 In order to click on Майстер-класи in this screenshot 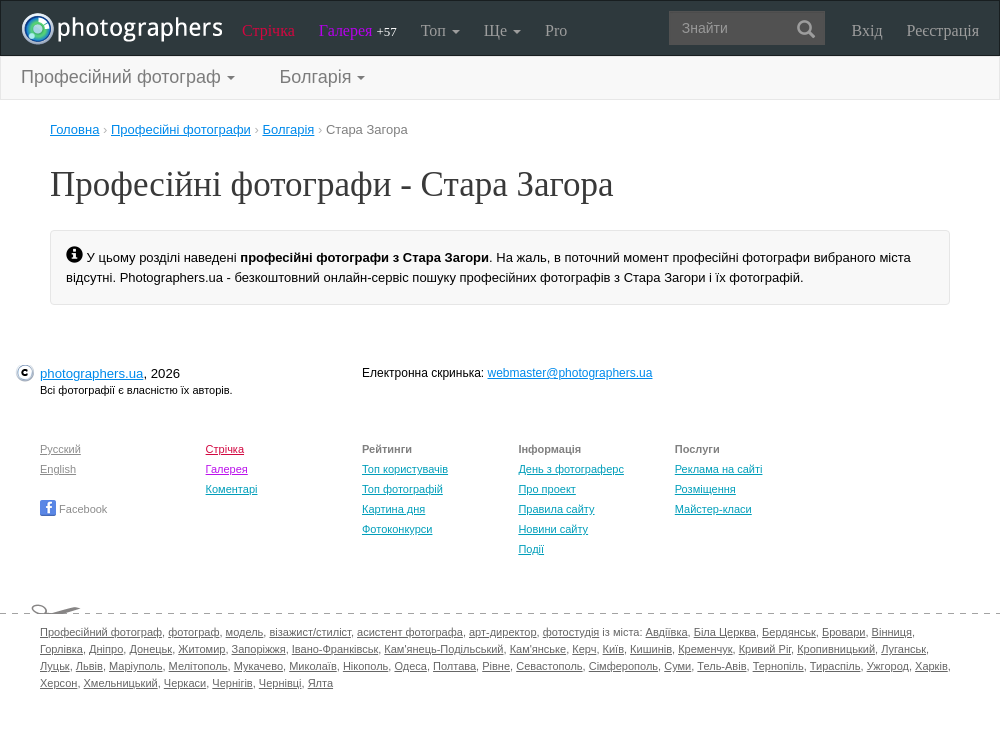, I will do `click(713, 509)`.